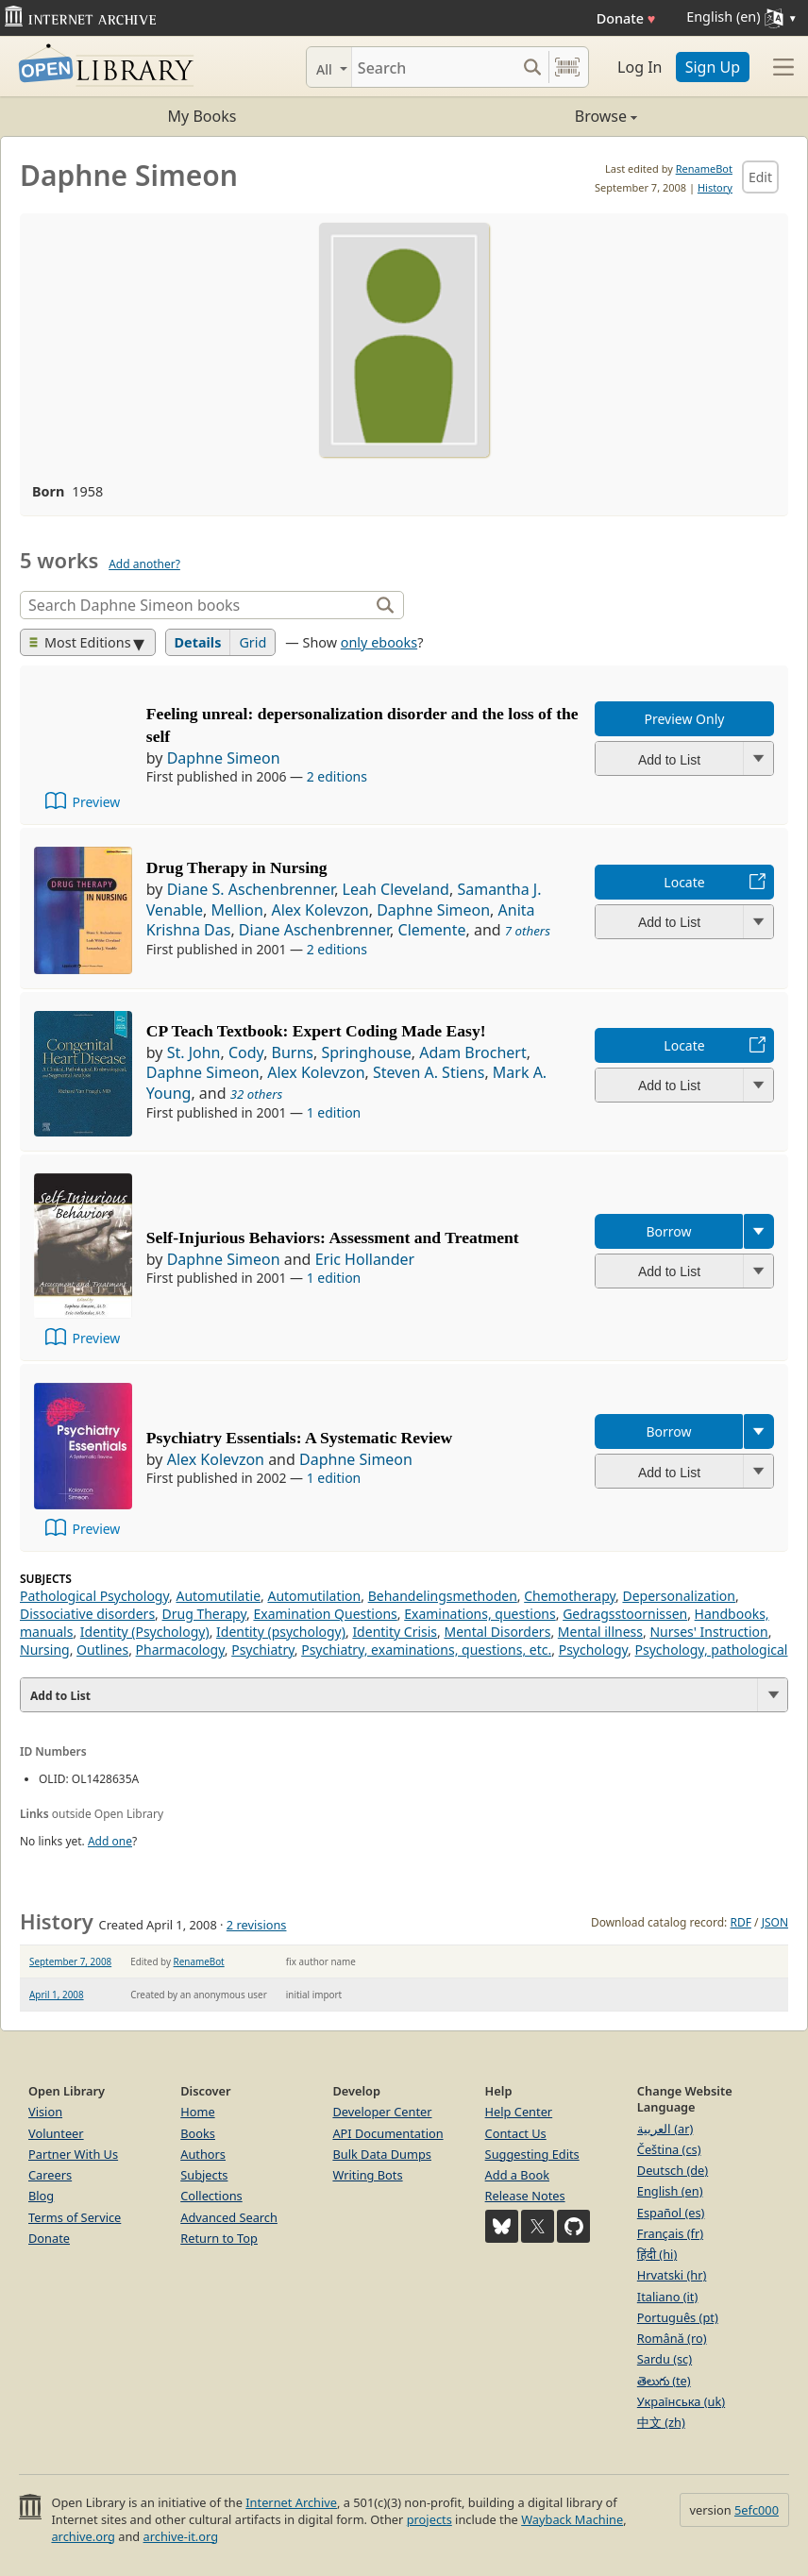 The width and height of the screenshot is (808, 2576). I want to click on Drug Therapy, so click(204, 1614).